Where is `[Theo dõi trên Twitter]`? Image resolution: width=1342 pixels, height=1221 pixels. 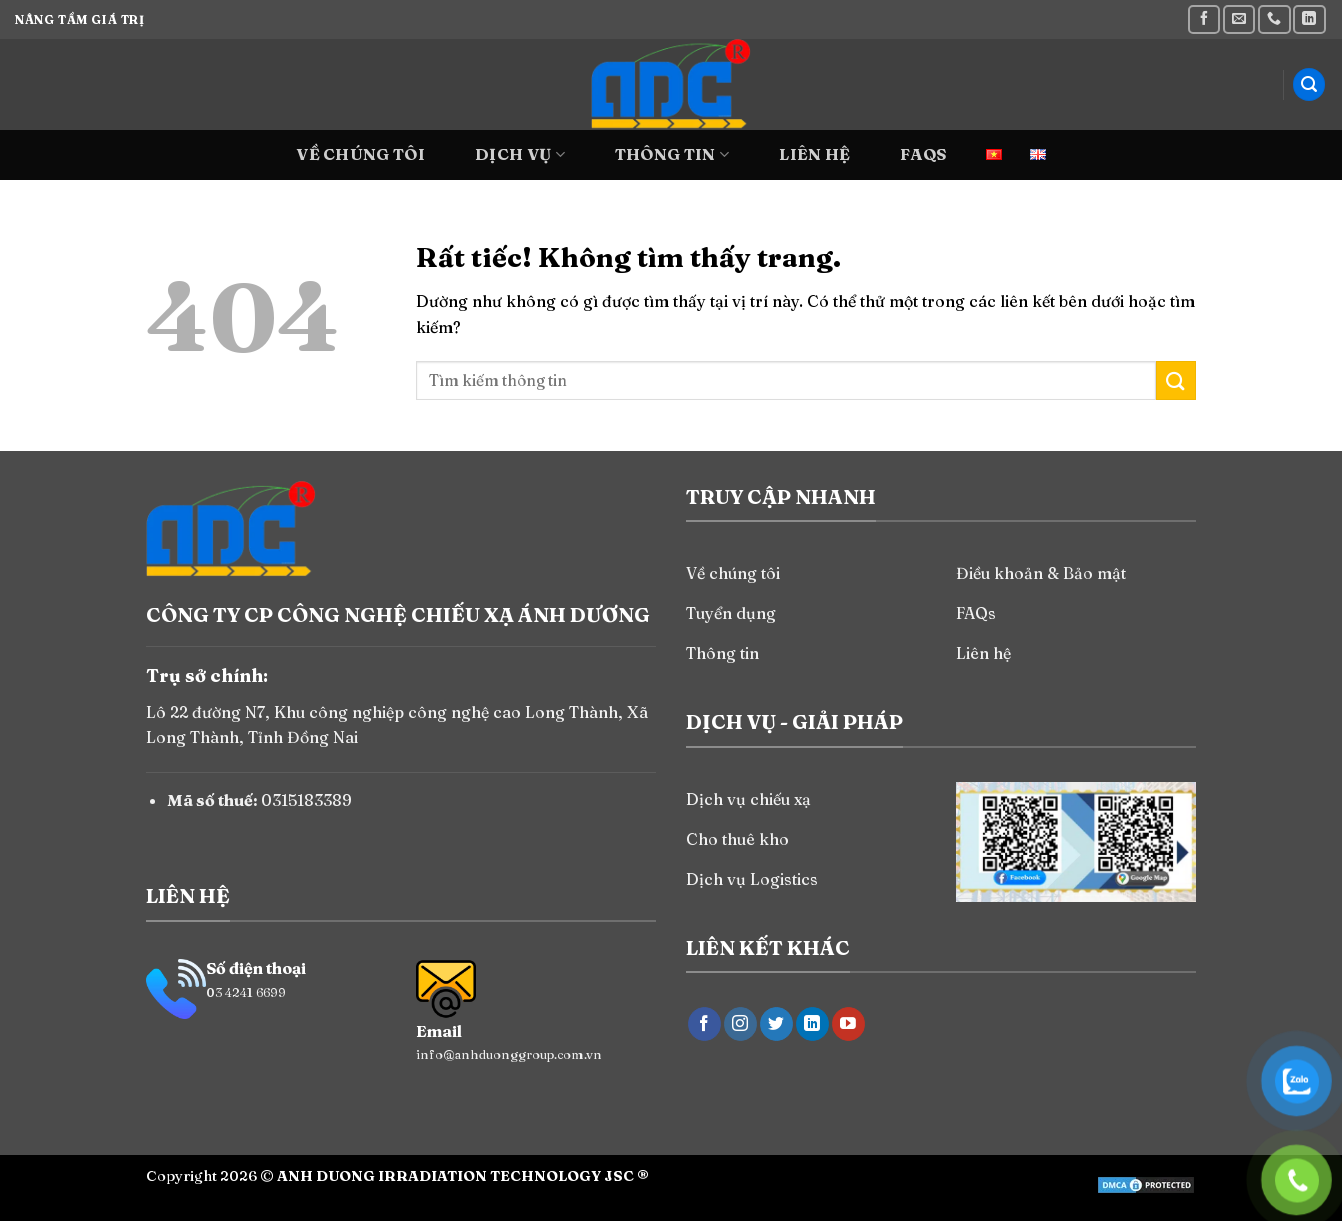 [Theo dõi trên Twitter] is located at coordinates (776, 1024).